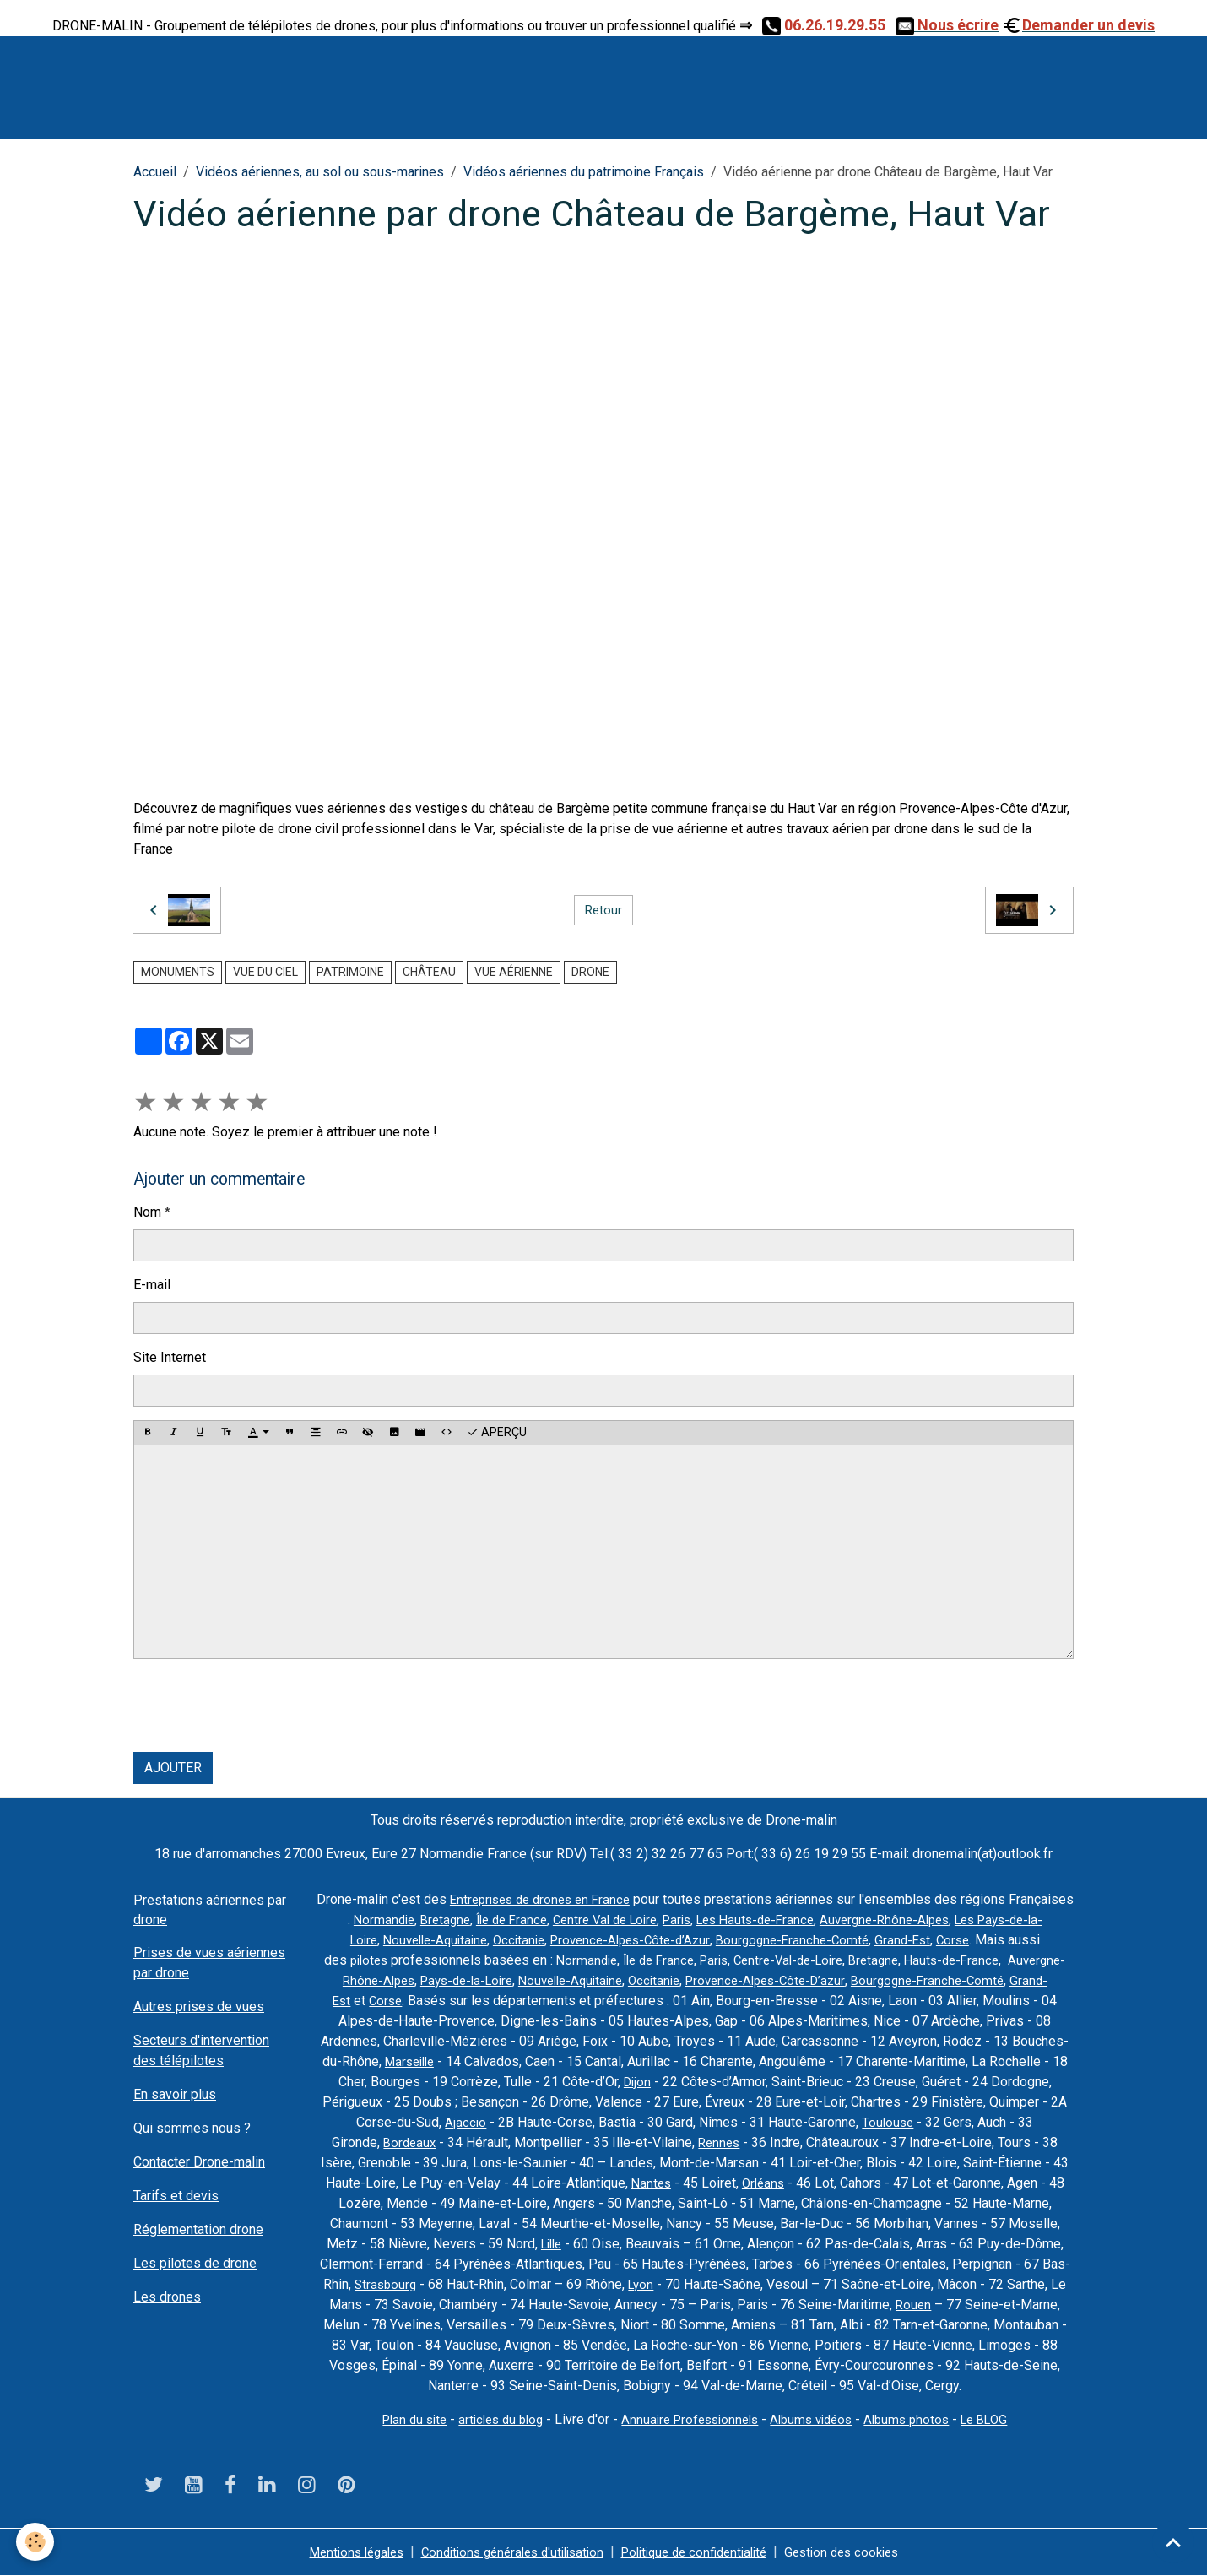 The image size is (1207, 2576). Describe the element at coordinates (603, 910) in the screenshot. I see `Retour` at that location.